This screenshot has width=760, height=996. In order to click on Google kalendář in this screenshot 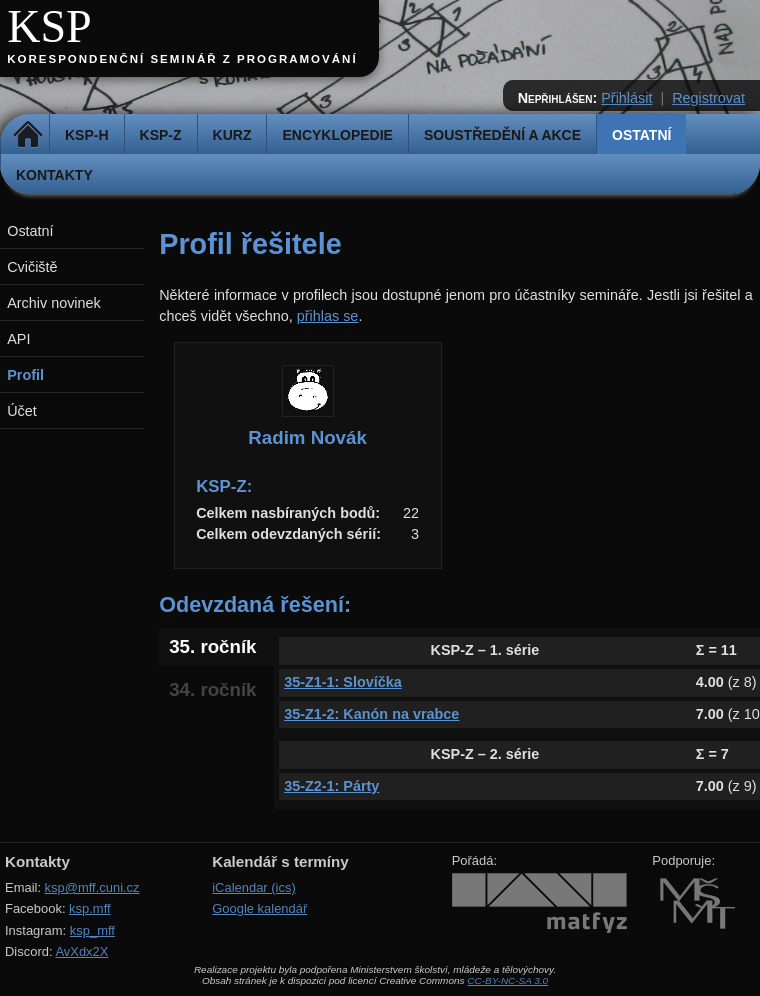, I will do `click(259, 908)`.